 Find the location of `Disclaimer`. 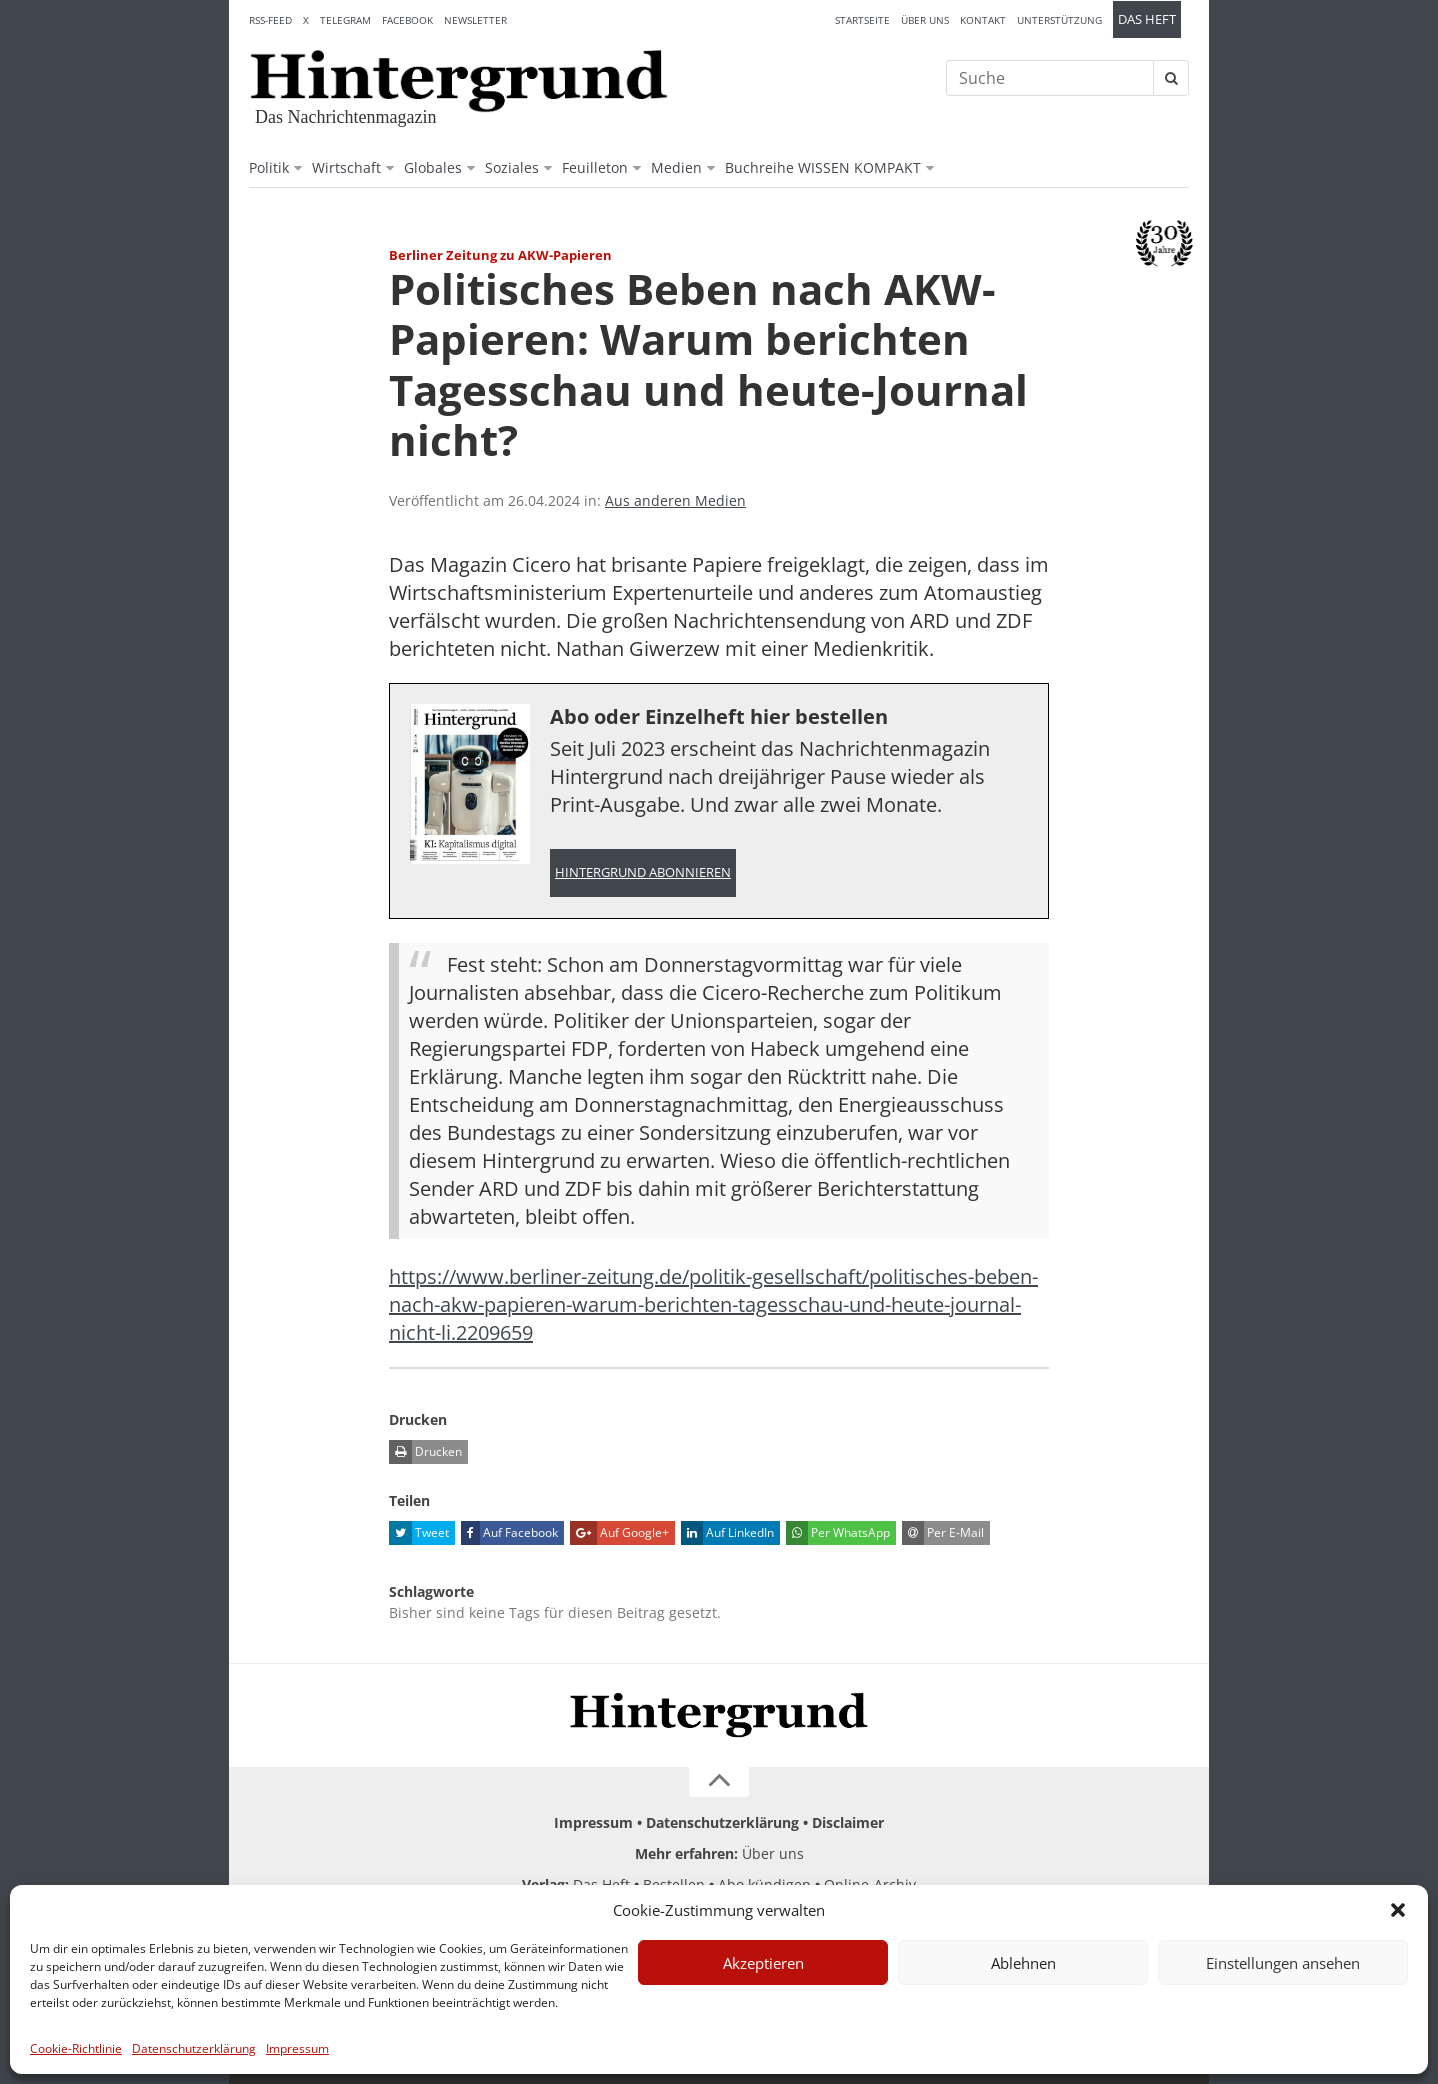

Disclaimer is located at coordinates (848, 1822).